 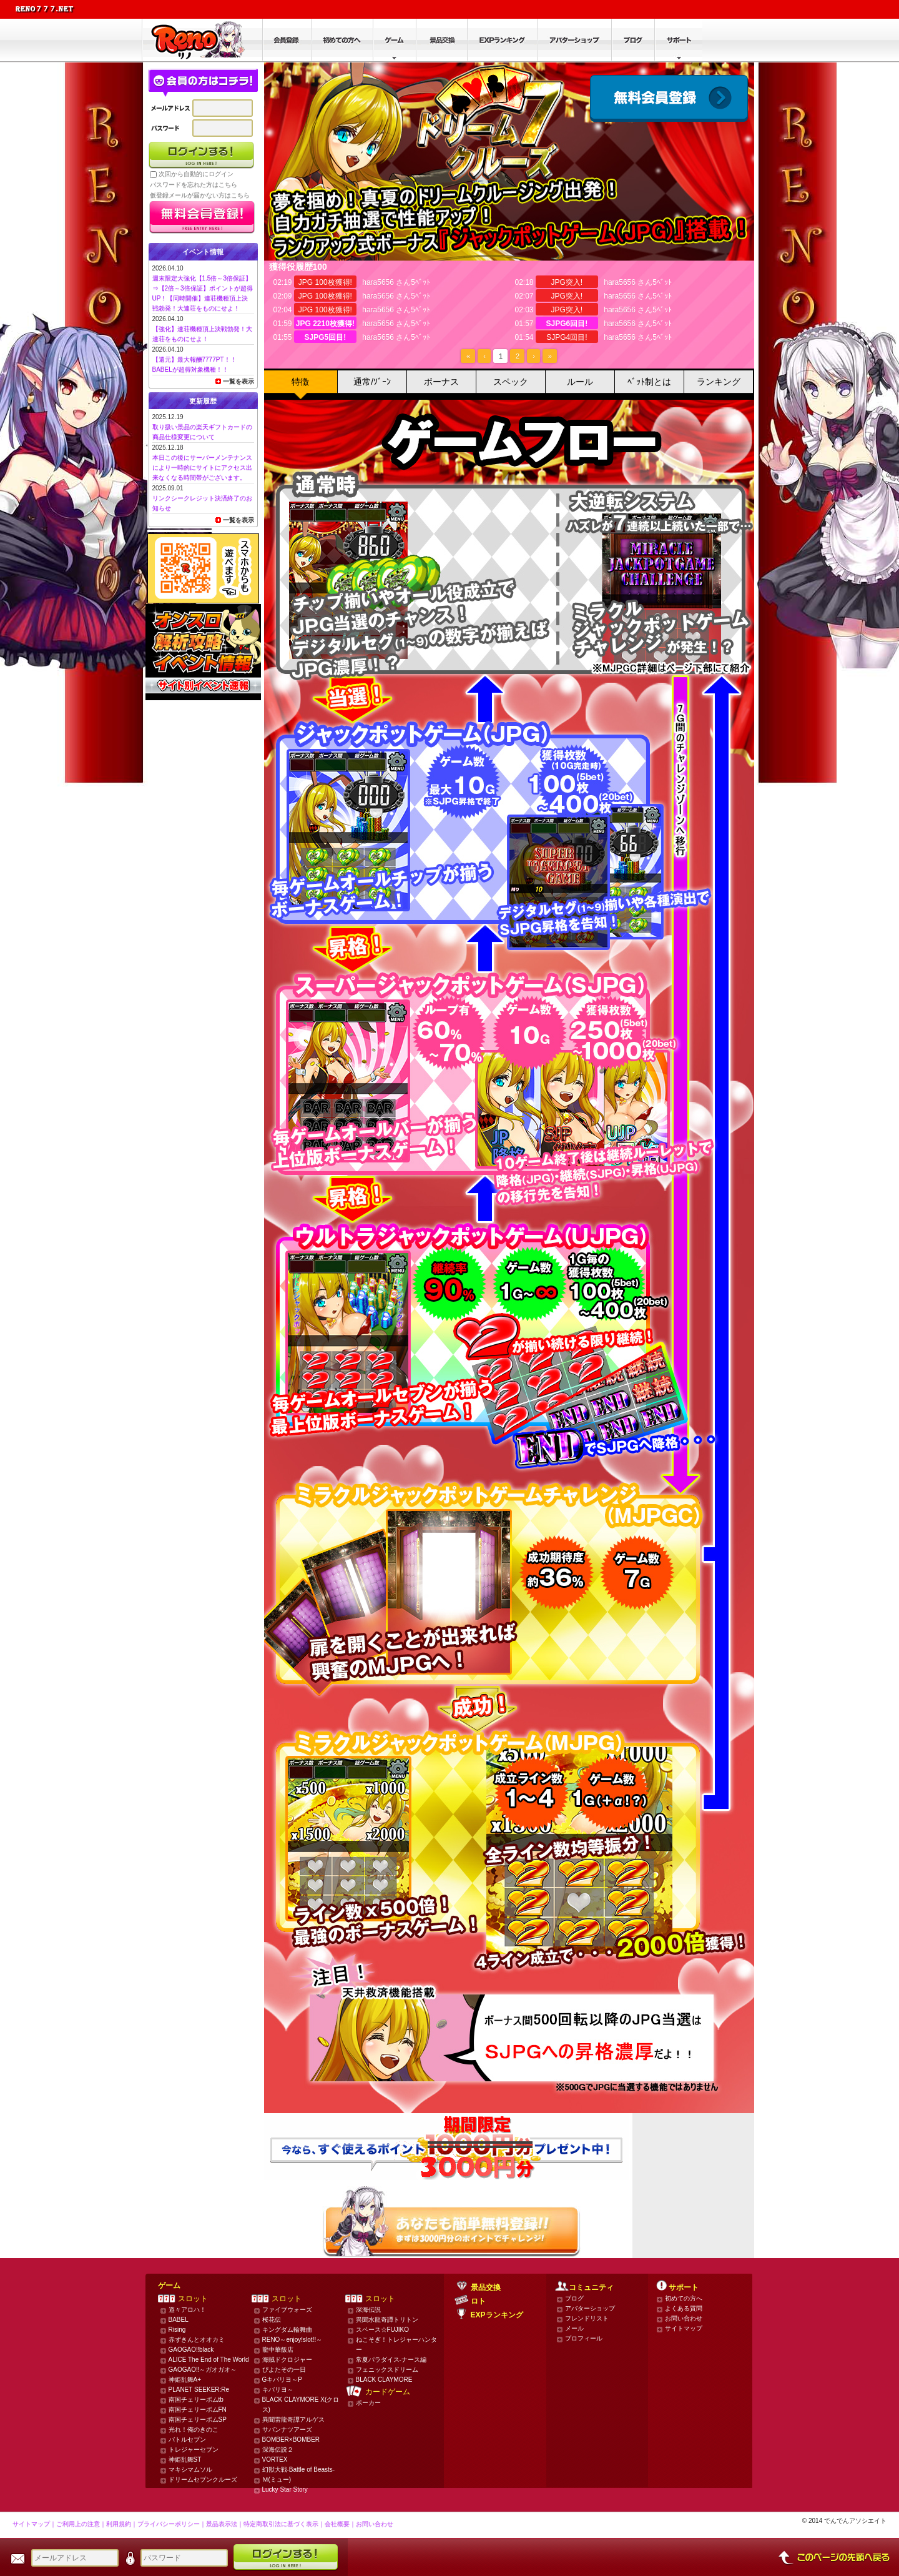 What do you see at coordinates (191, 2349) in the screenshot?
I see `GAOGAO‼black` at bounding box center [191, 2349].